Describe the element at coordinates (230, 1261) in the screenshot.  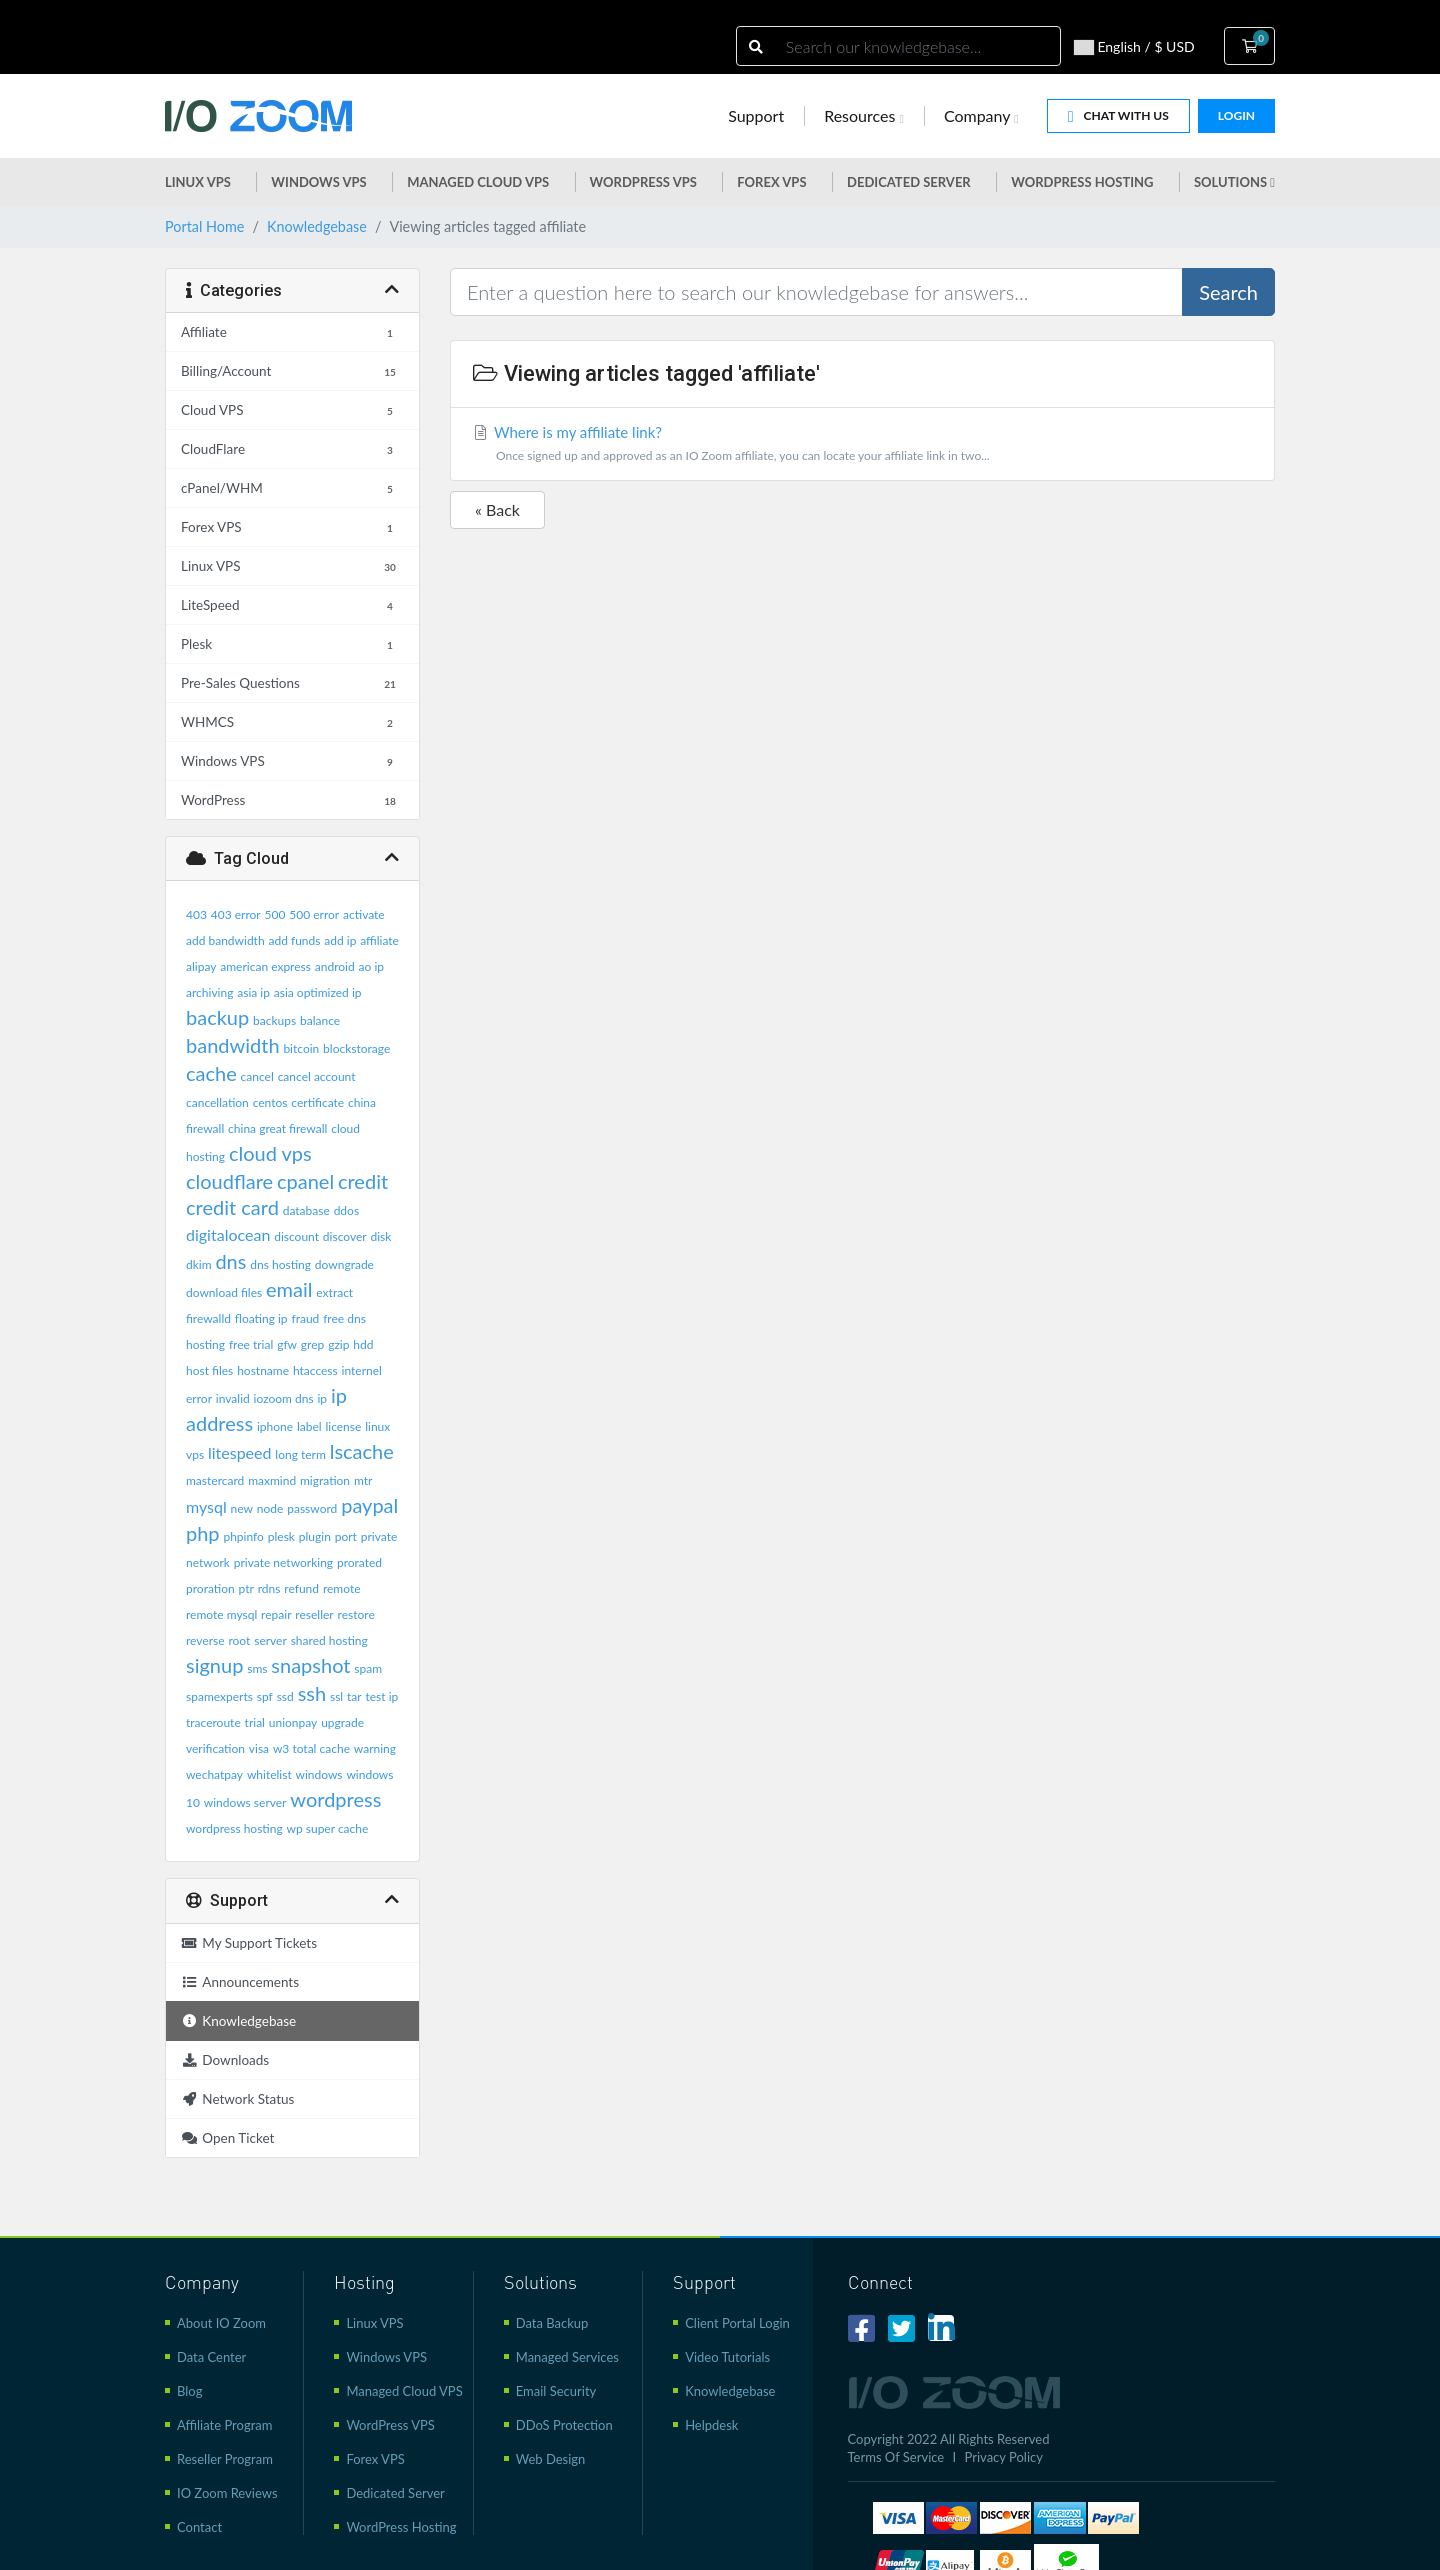
I see `dns` at that location.